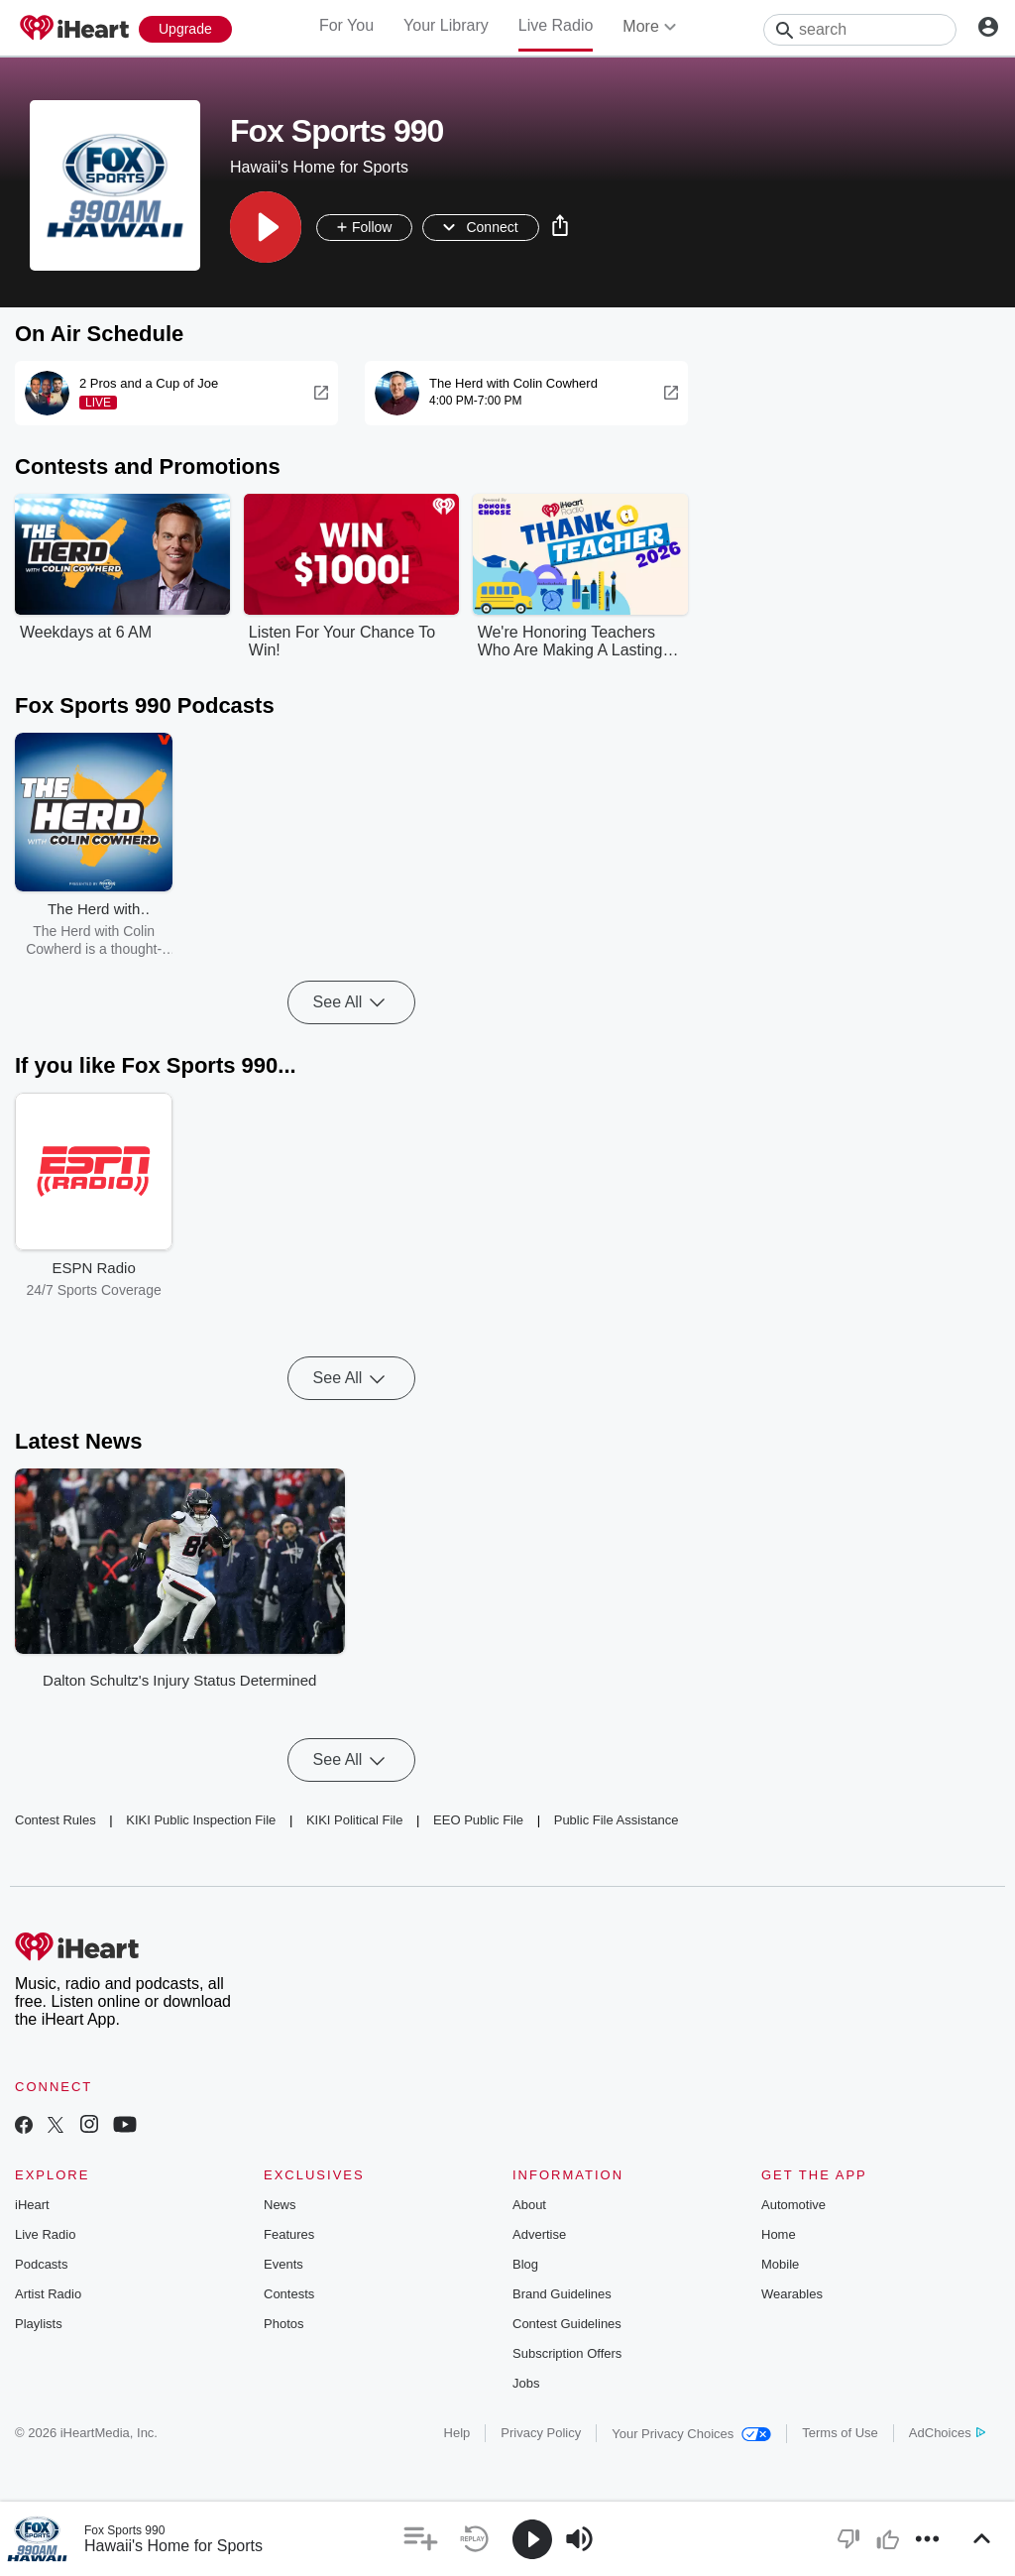  Describe the element at coordinates (32, 2204) in the screenshot. I see `iHeart` at that location.